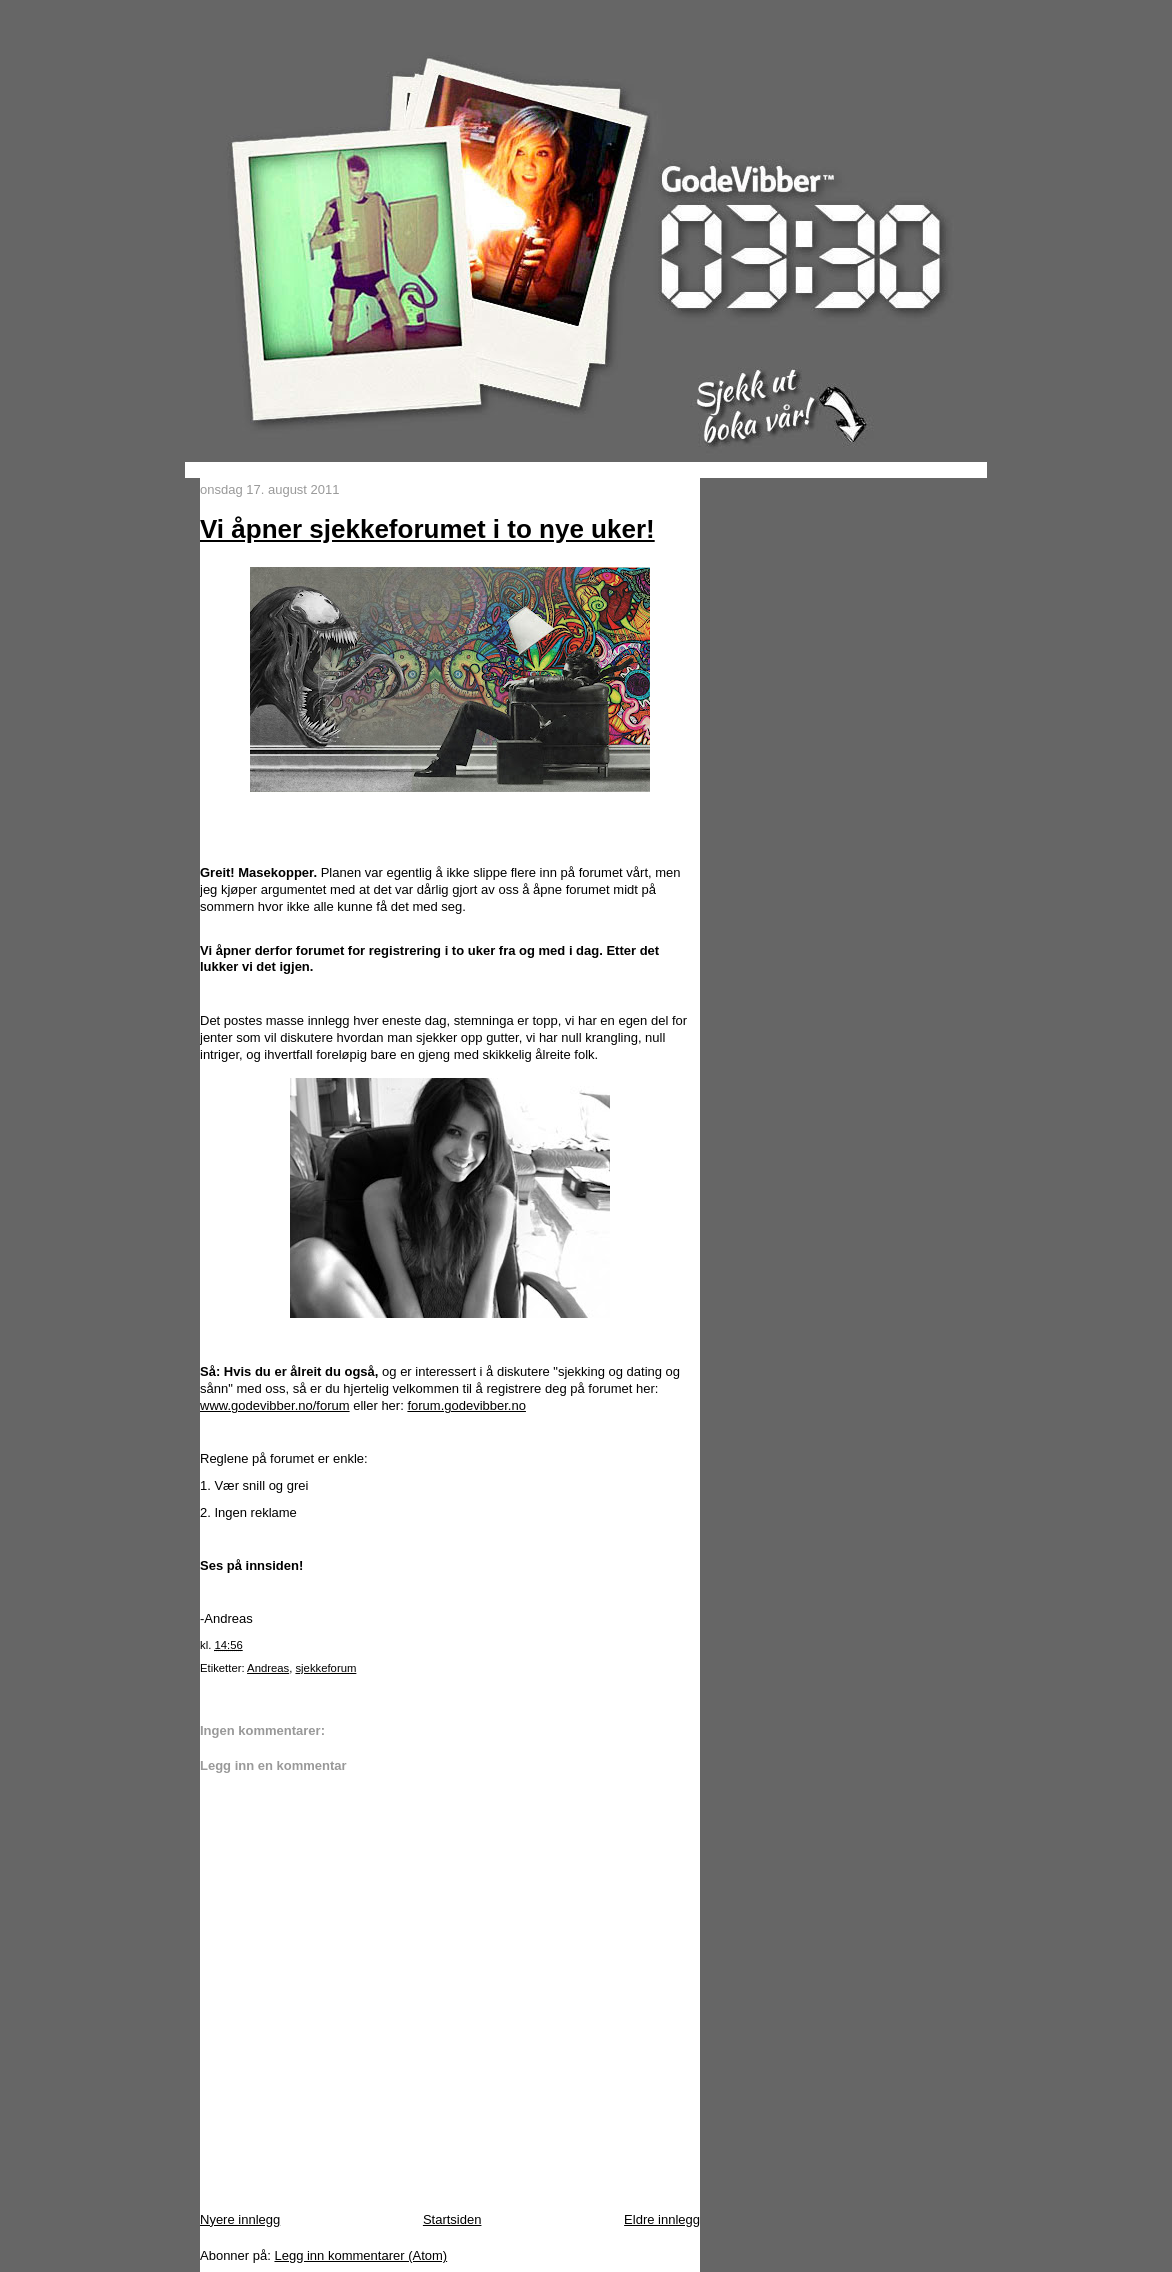 This screenshot has width=1172, height=2272. Describe the element at coordinates (275, 1405) in the screenshot. I see `www.godevibber.no/forum` at that location.